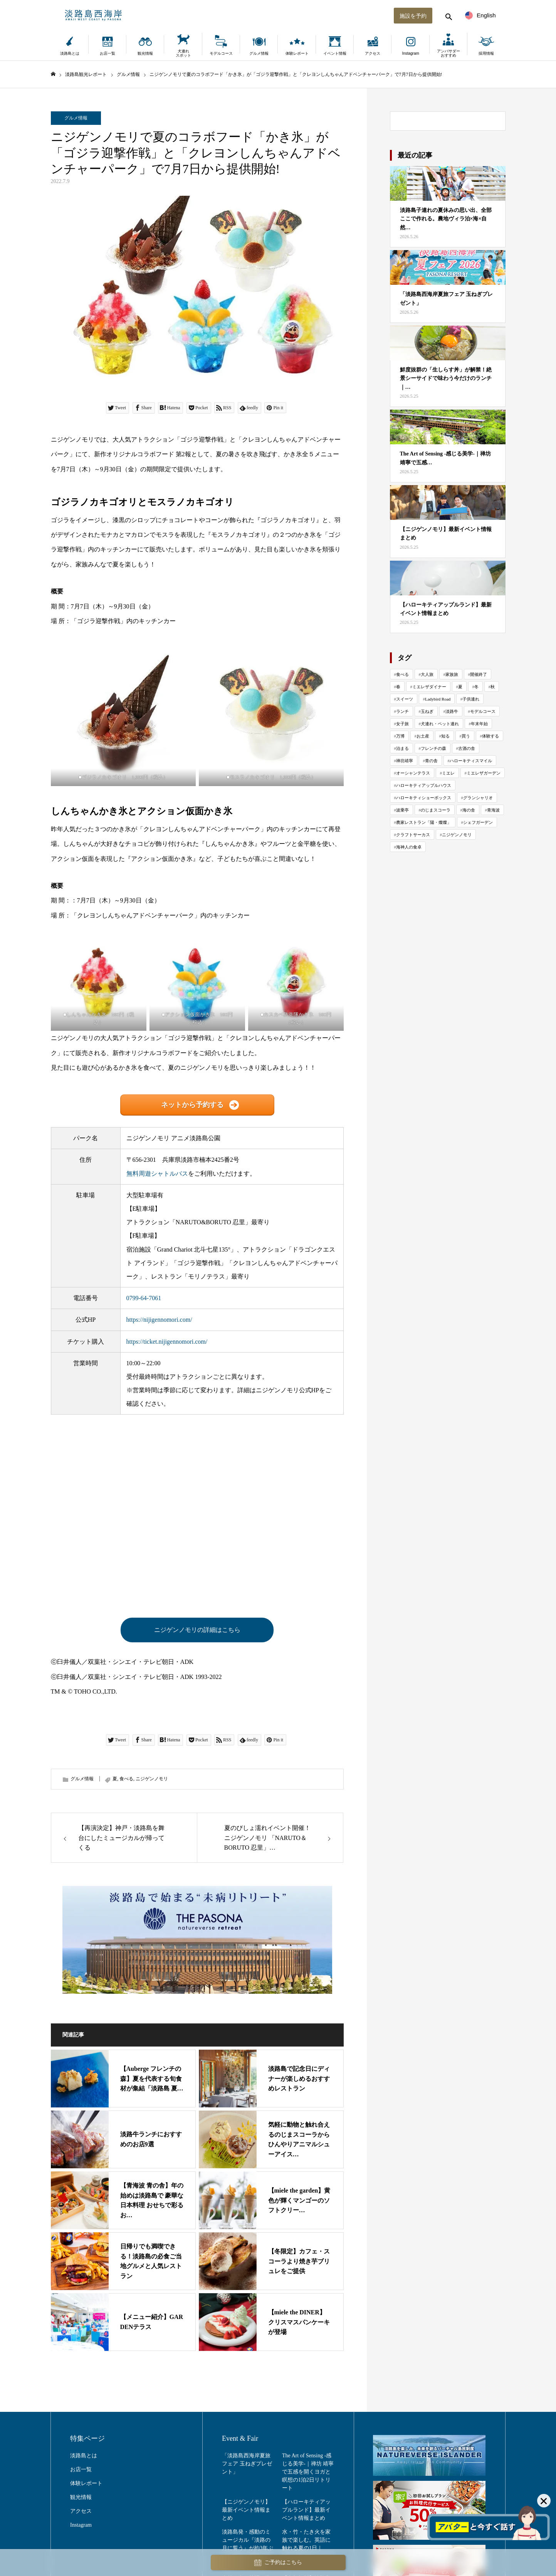 This screenshot has height=2576, width=556. Describe the element at coordinates (402, 723) in the screenshot. I see `女子旅 [女子旅 (33個の項目)]` at that location.